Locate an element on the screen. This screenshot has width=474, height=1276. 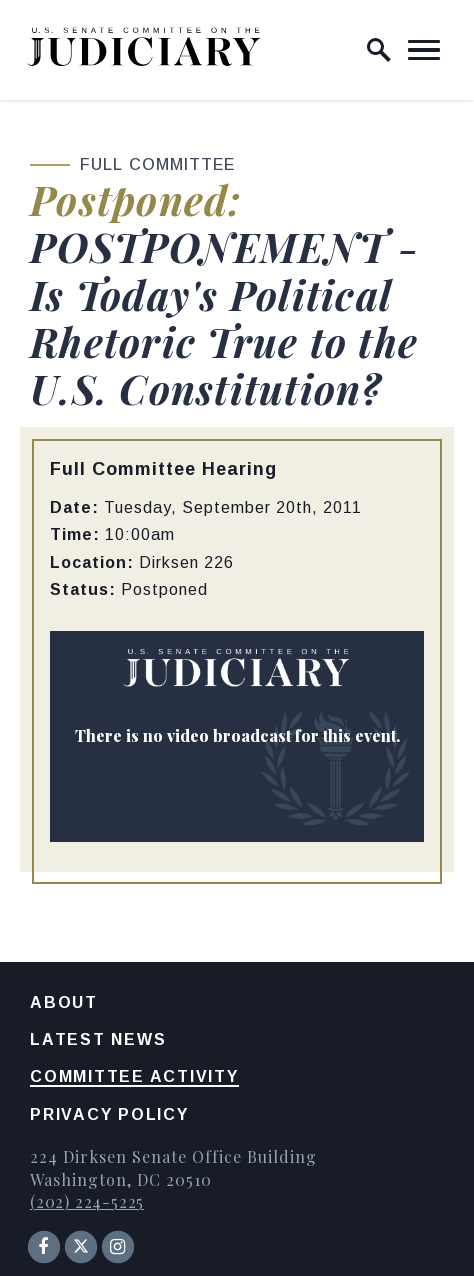
About is located at coordinates (64, 1002).